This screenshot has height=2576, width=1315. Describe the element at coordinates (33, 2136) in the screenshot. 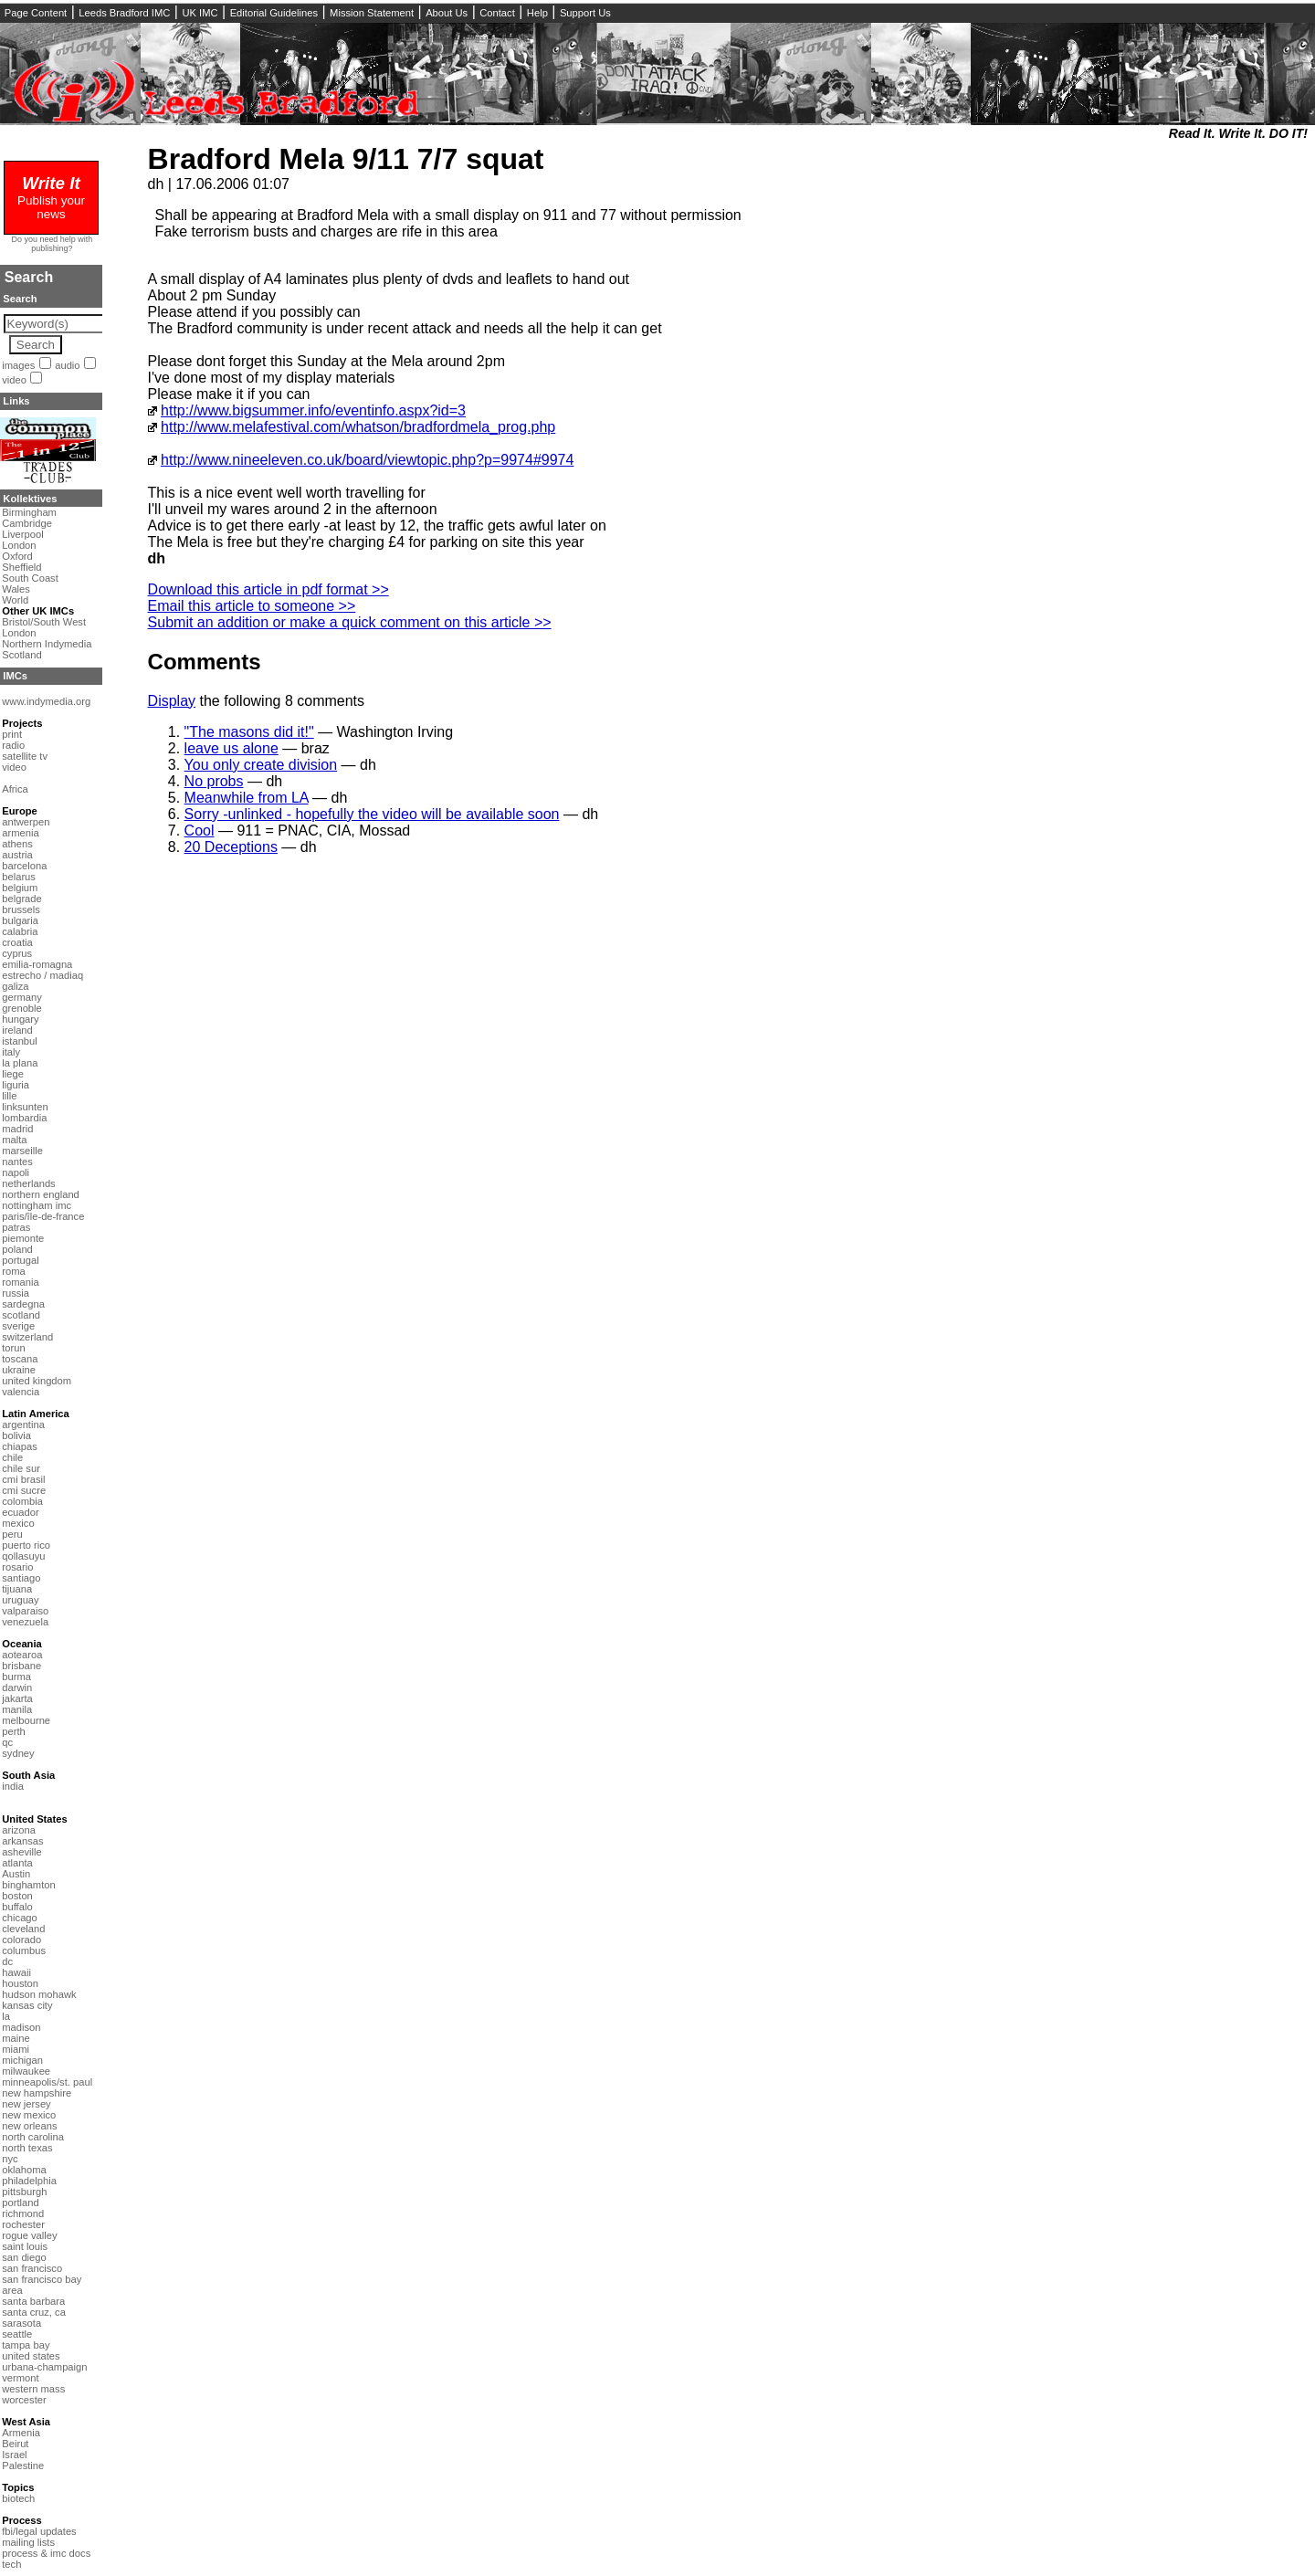

I see `north carolina` at that location.